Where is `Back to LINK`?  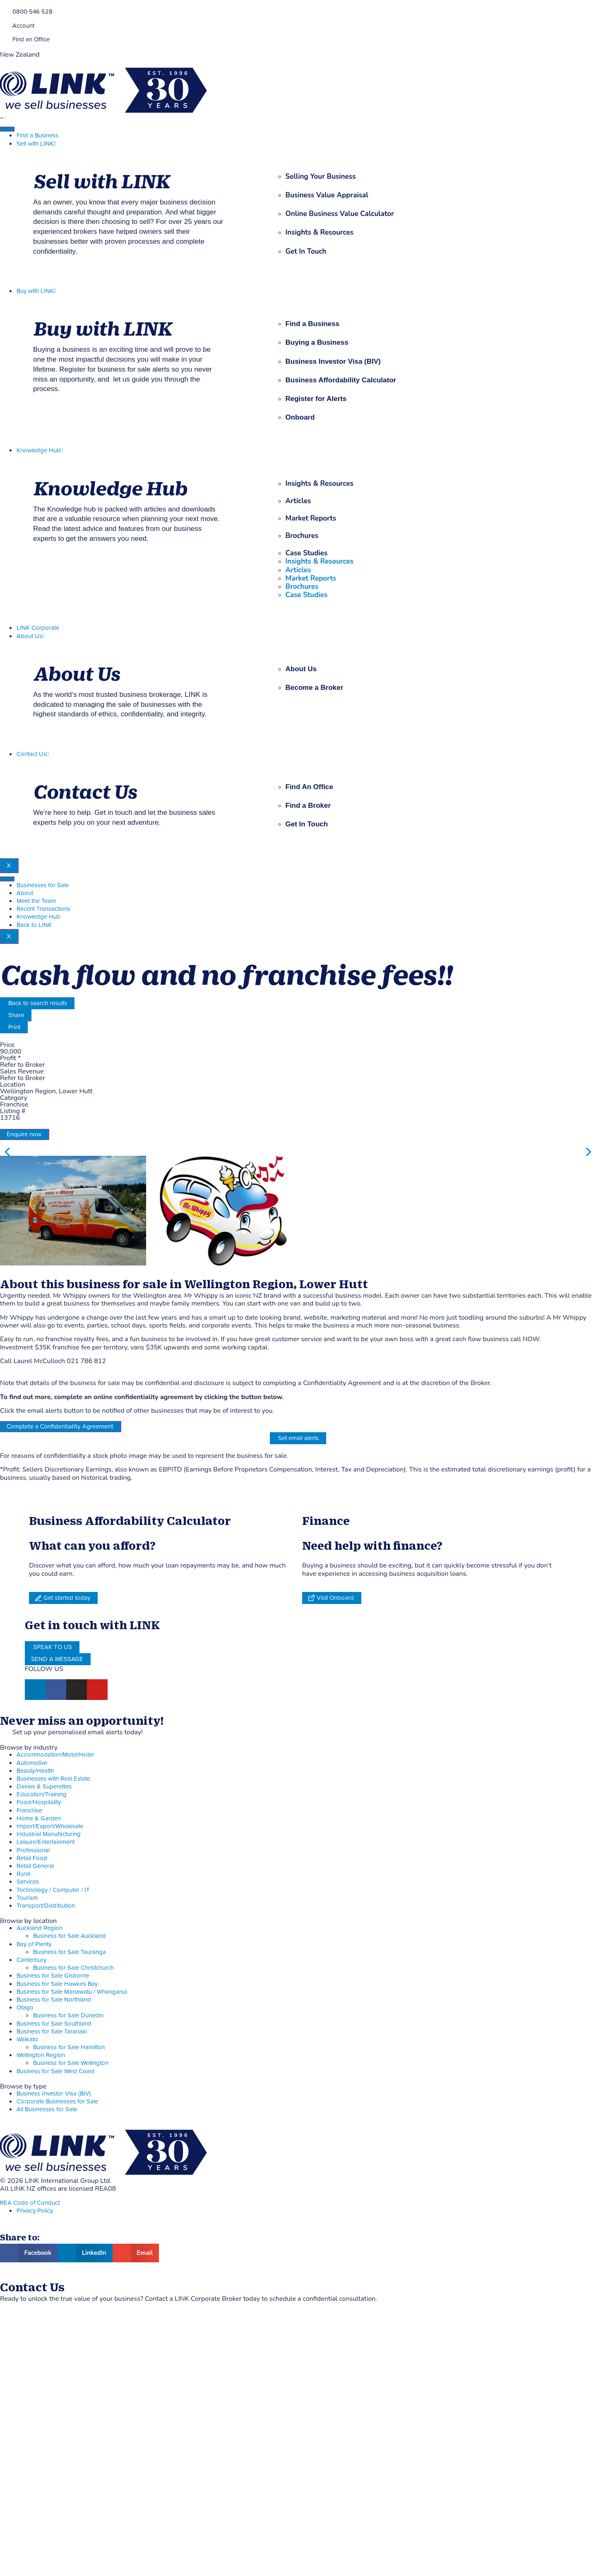
Back to LINK is located at coordinates (34, 925).